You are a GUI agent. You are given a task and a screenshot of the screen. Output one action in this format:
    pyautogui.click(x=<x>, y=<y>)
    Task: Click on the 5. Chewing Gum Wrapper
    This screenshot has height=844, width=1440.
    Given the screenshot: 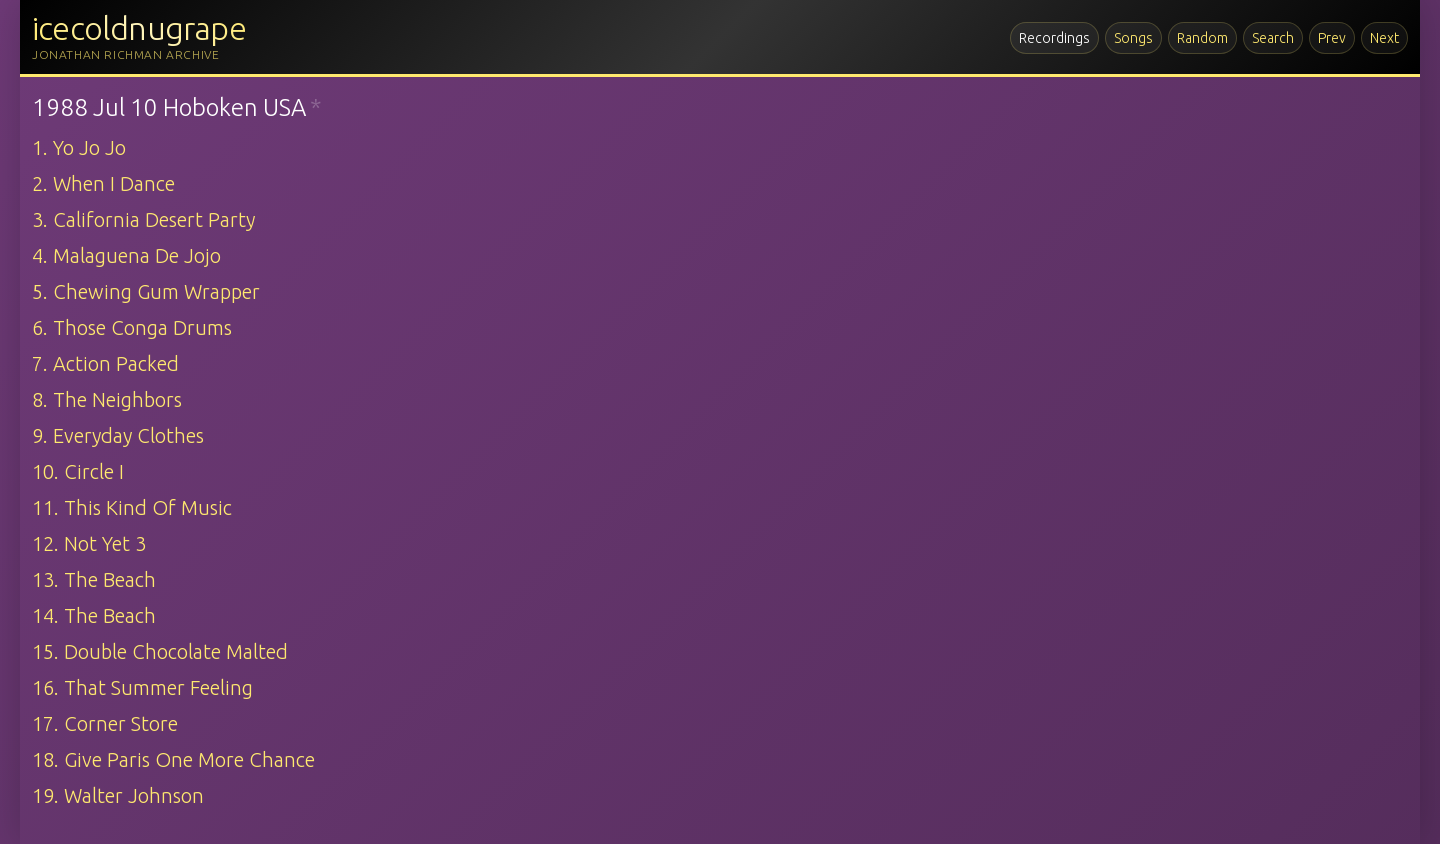 What is the action you would take?
    pyautogui.click(x=146, y=291)
    